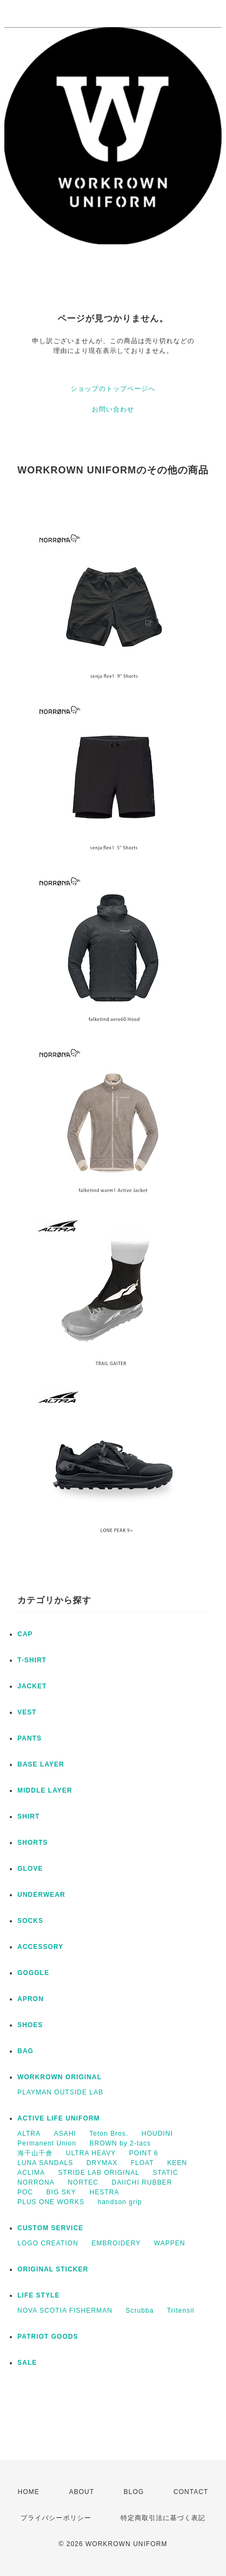 This screenshot has width=226, height=2576. I want to click on LUNA SANDALS, so click(45, 2163).